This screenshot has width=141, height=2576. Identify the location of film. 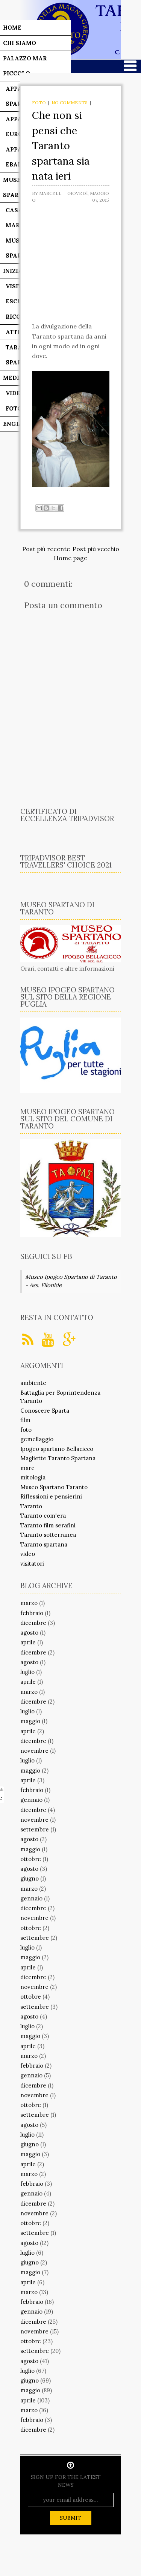
(25, 1420).